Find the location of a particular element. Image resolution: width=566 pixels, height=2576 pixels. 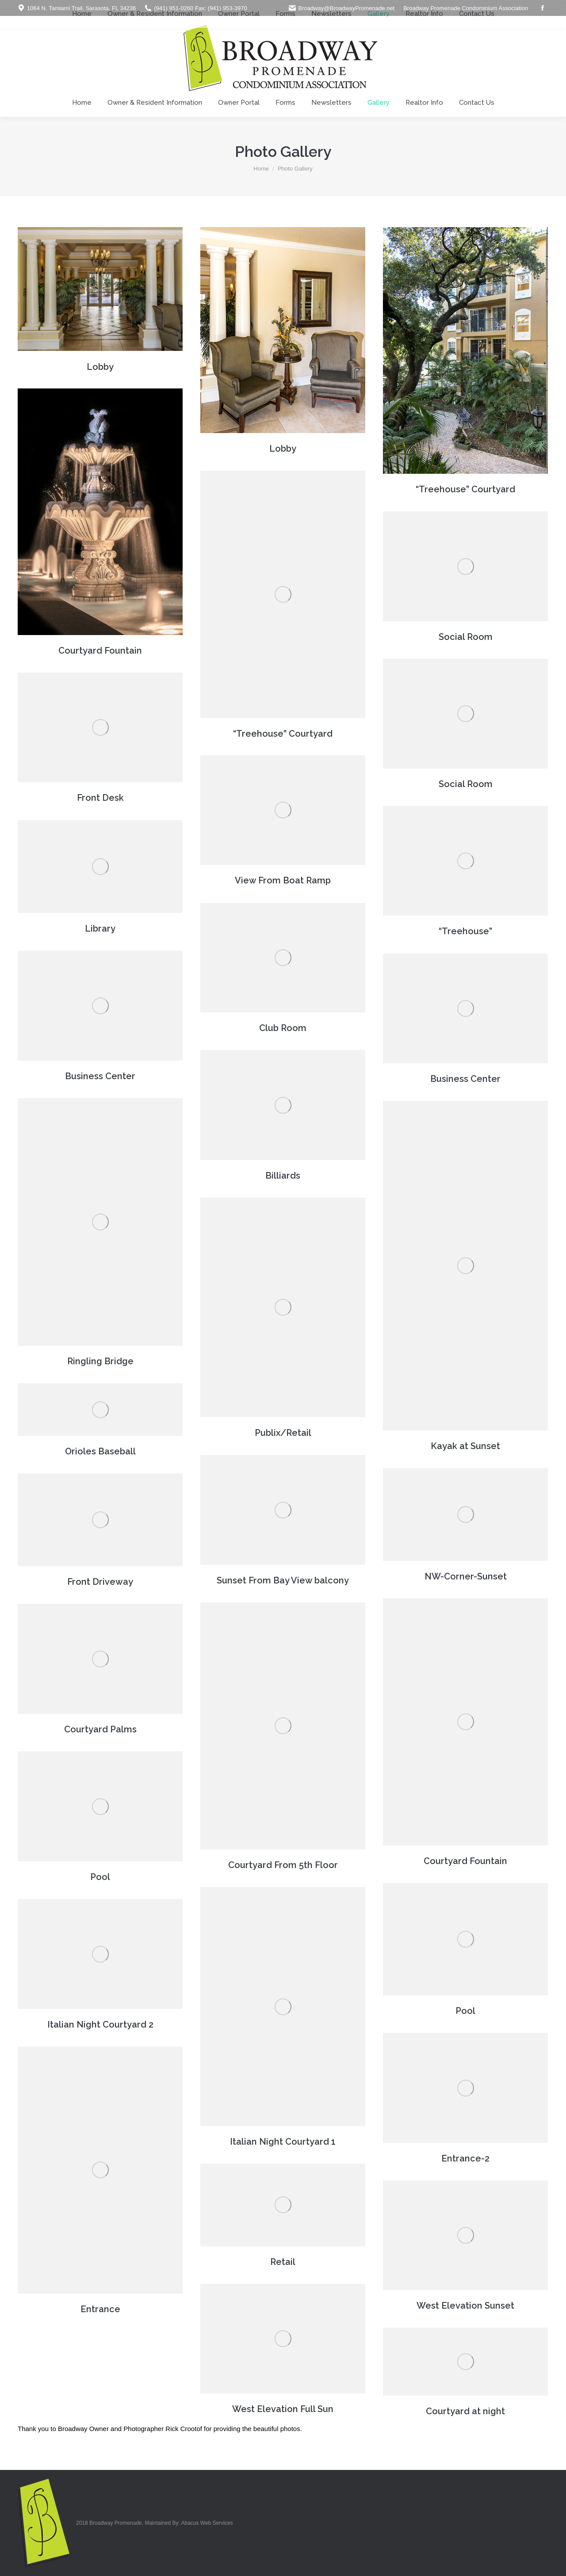

Ringling Bridge is located at coordinates (100, 1361).